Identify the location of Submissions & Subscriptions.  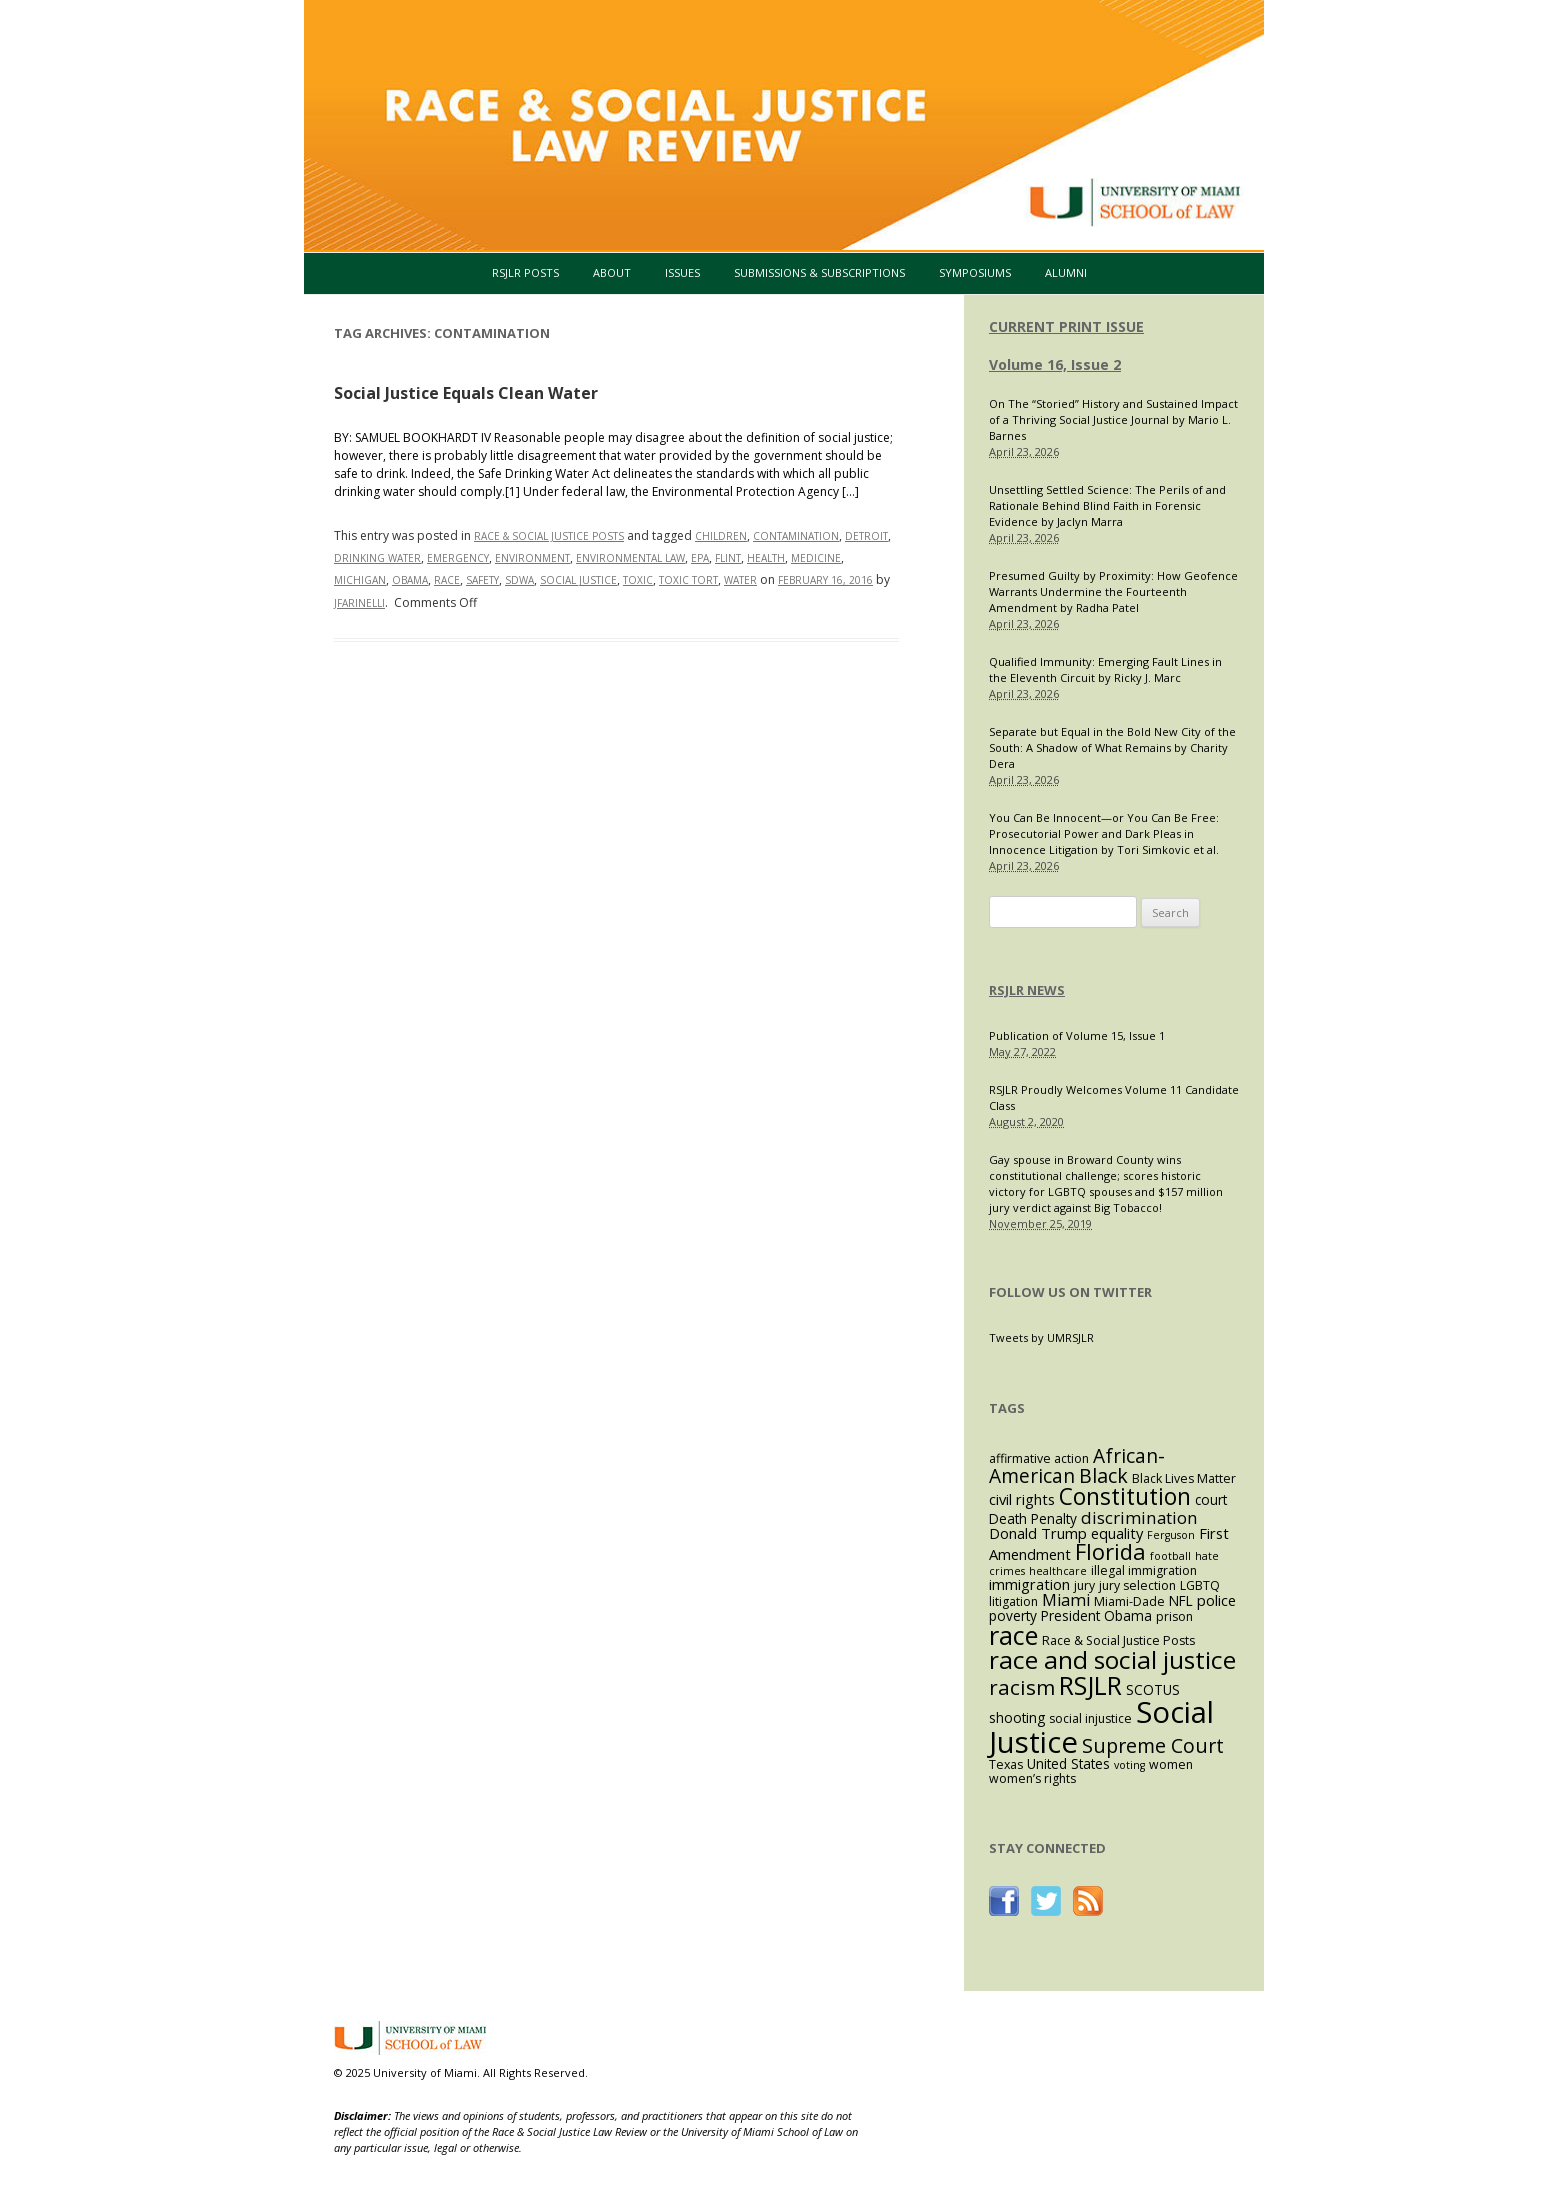
(819, 272).